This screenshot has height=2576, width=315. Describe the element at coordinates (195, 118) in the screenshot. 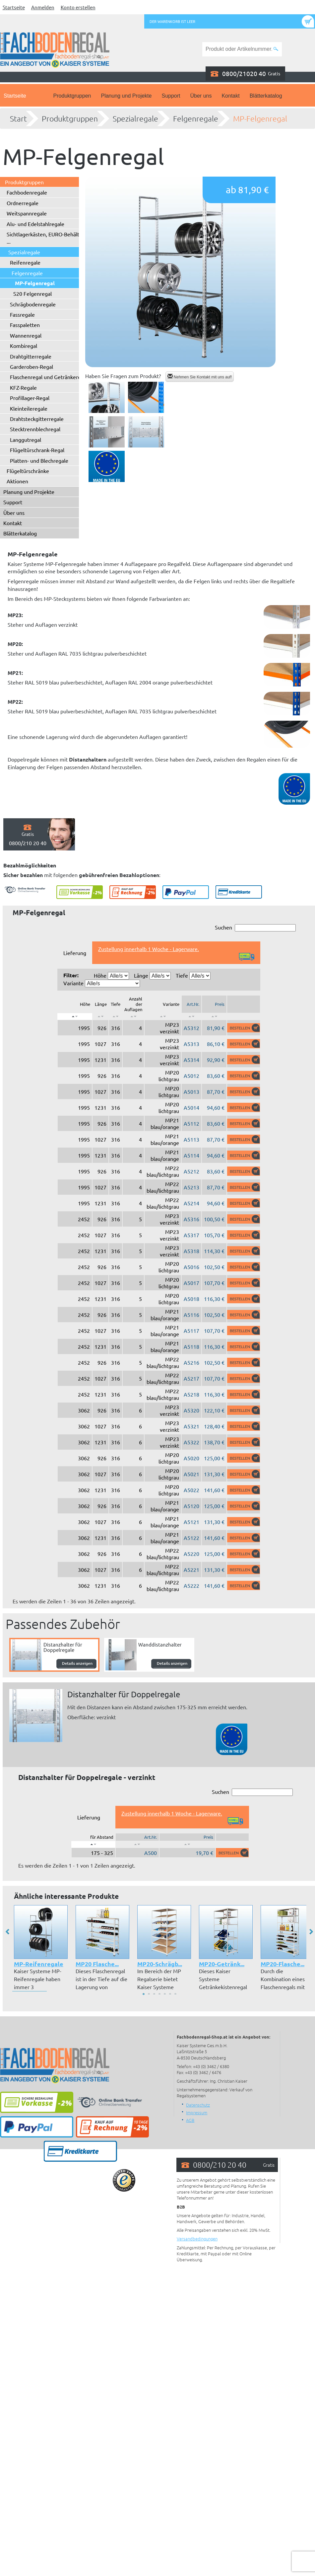

I see `Felgenregale` at that location.